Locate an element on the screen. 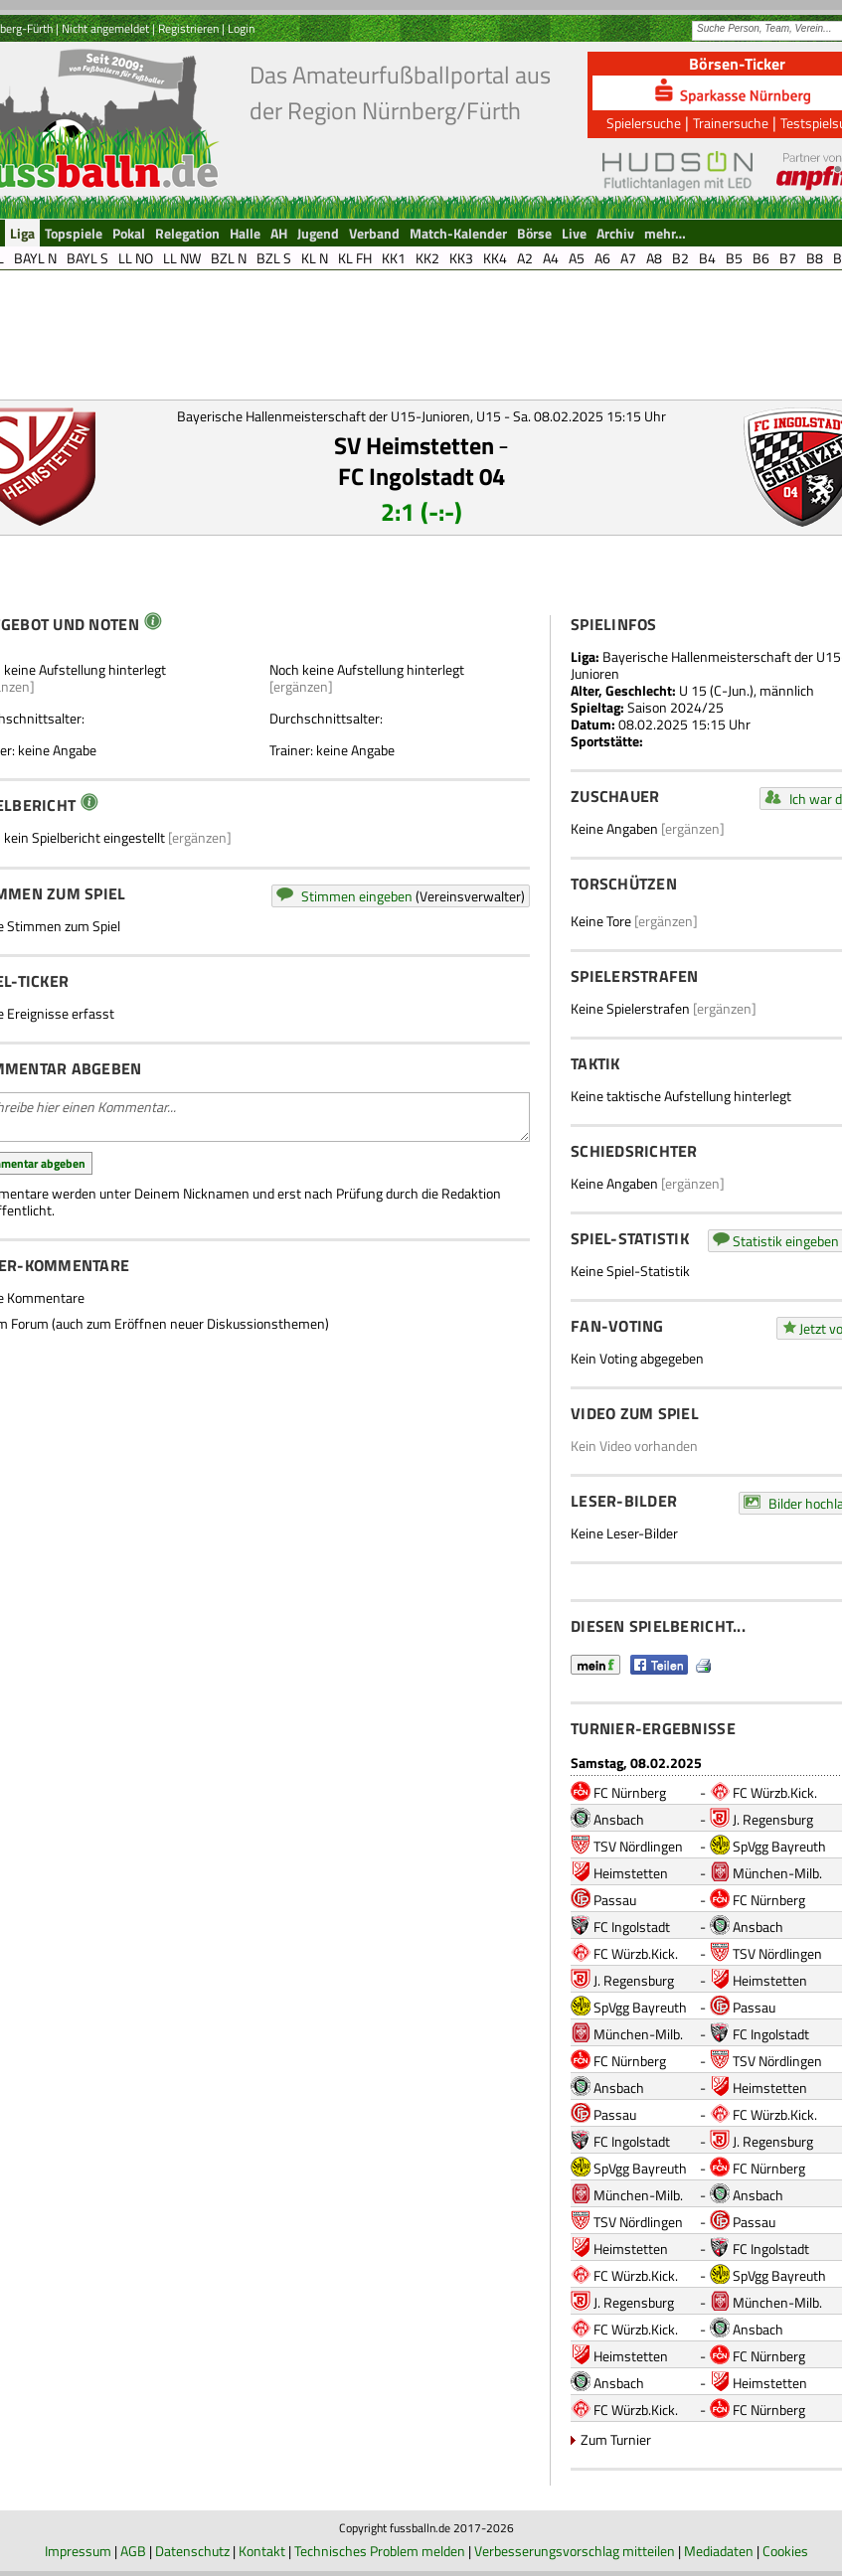 Image resolution: width=842 pixels, height=2576 pixels. Trainersuche is located at coordinates (730, 122).